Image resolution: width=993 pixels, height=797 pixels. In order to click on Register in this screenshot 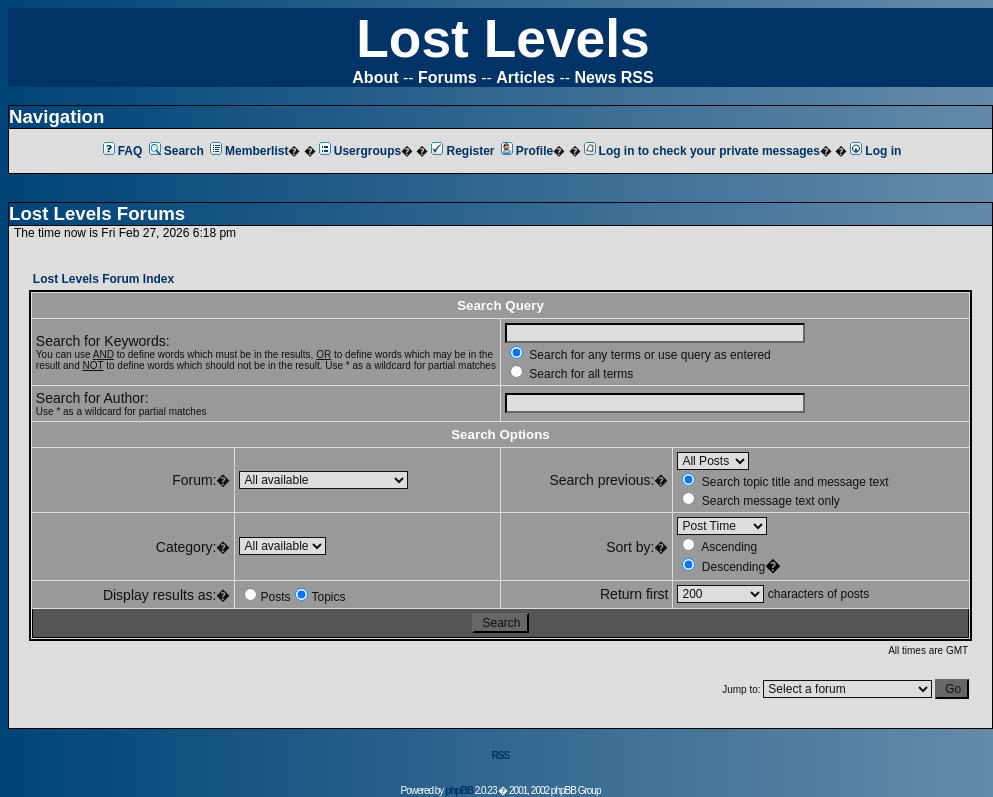, I will do `click(462, 151)`.